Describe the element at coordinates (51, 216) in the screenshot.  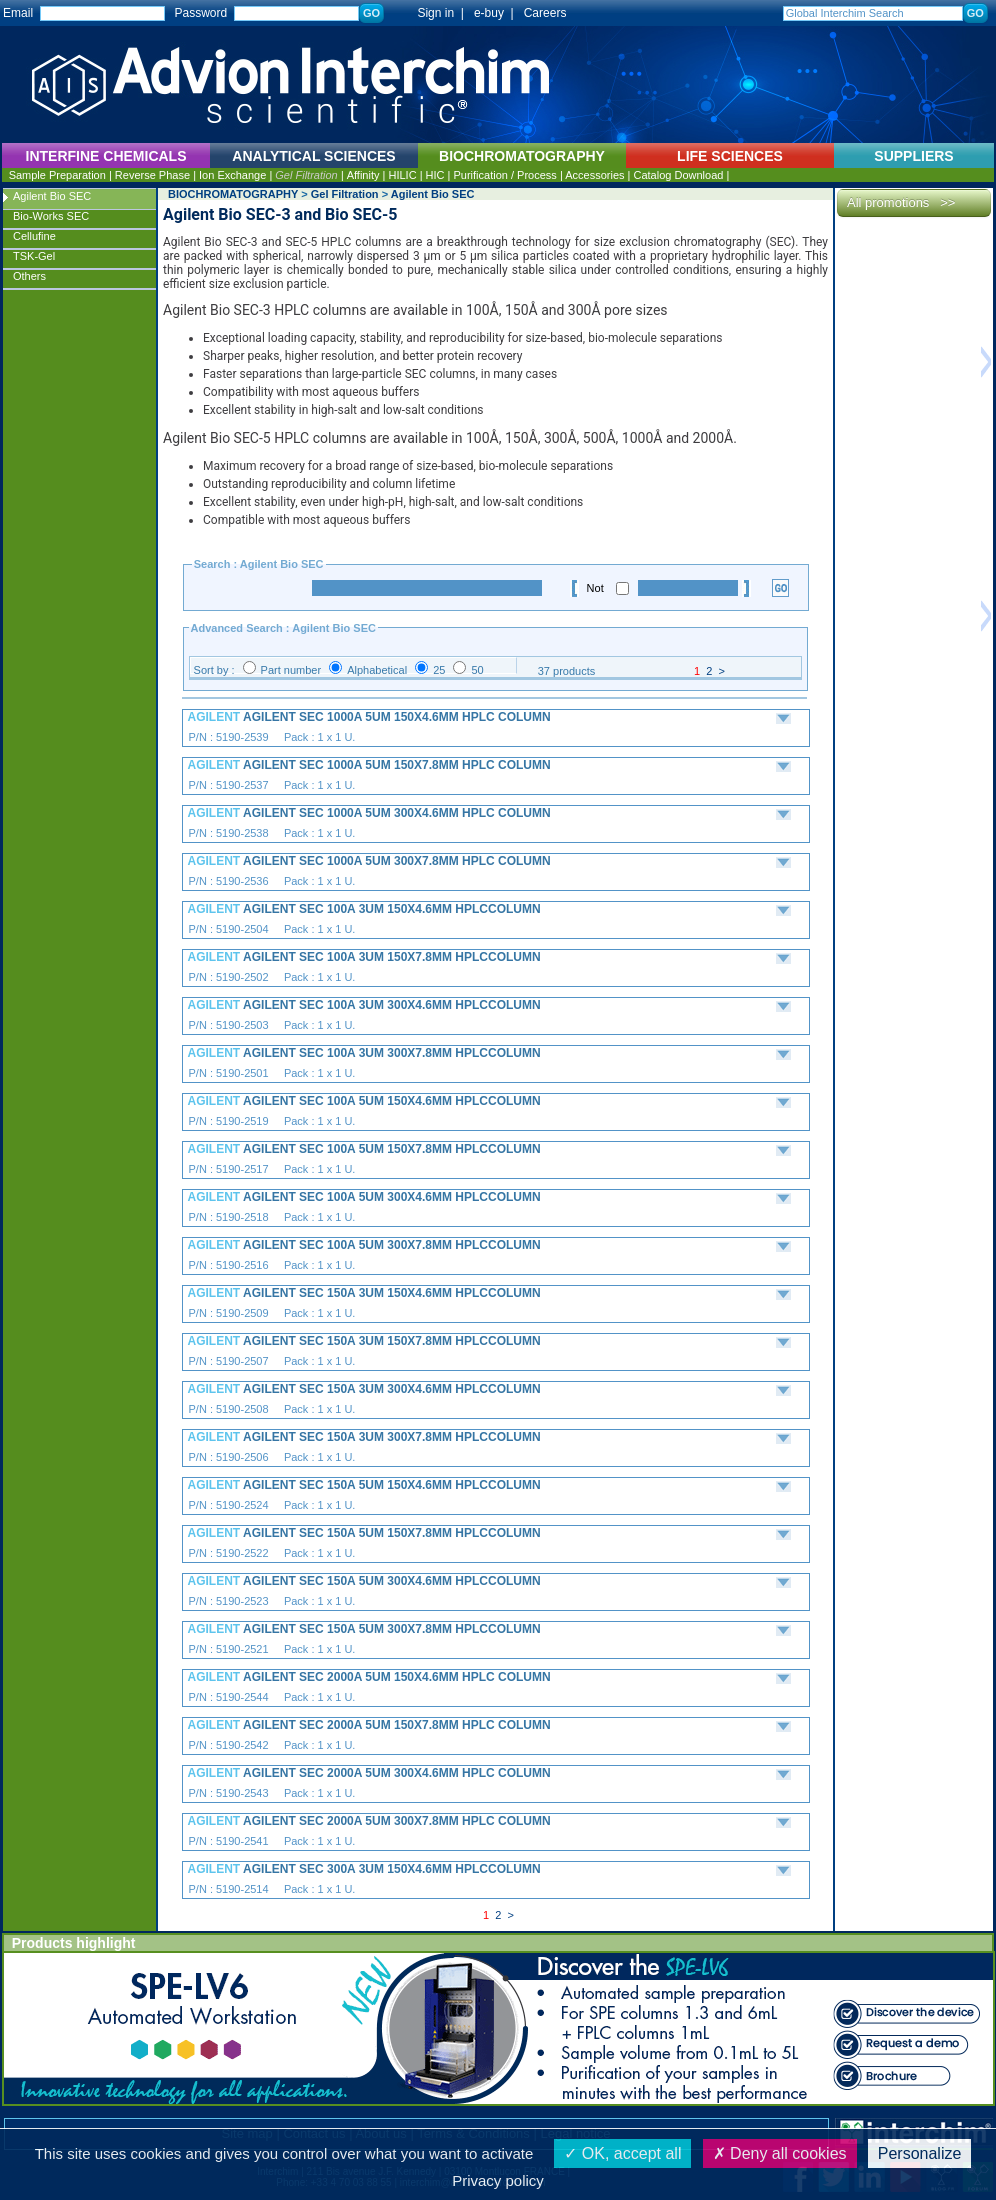
I see `Bio-Works SEC` at that location.